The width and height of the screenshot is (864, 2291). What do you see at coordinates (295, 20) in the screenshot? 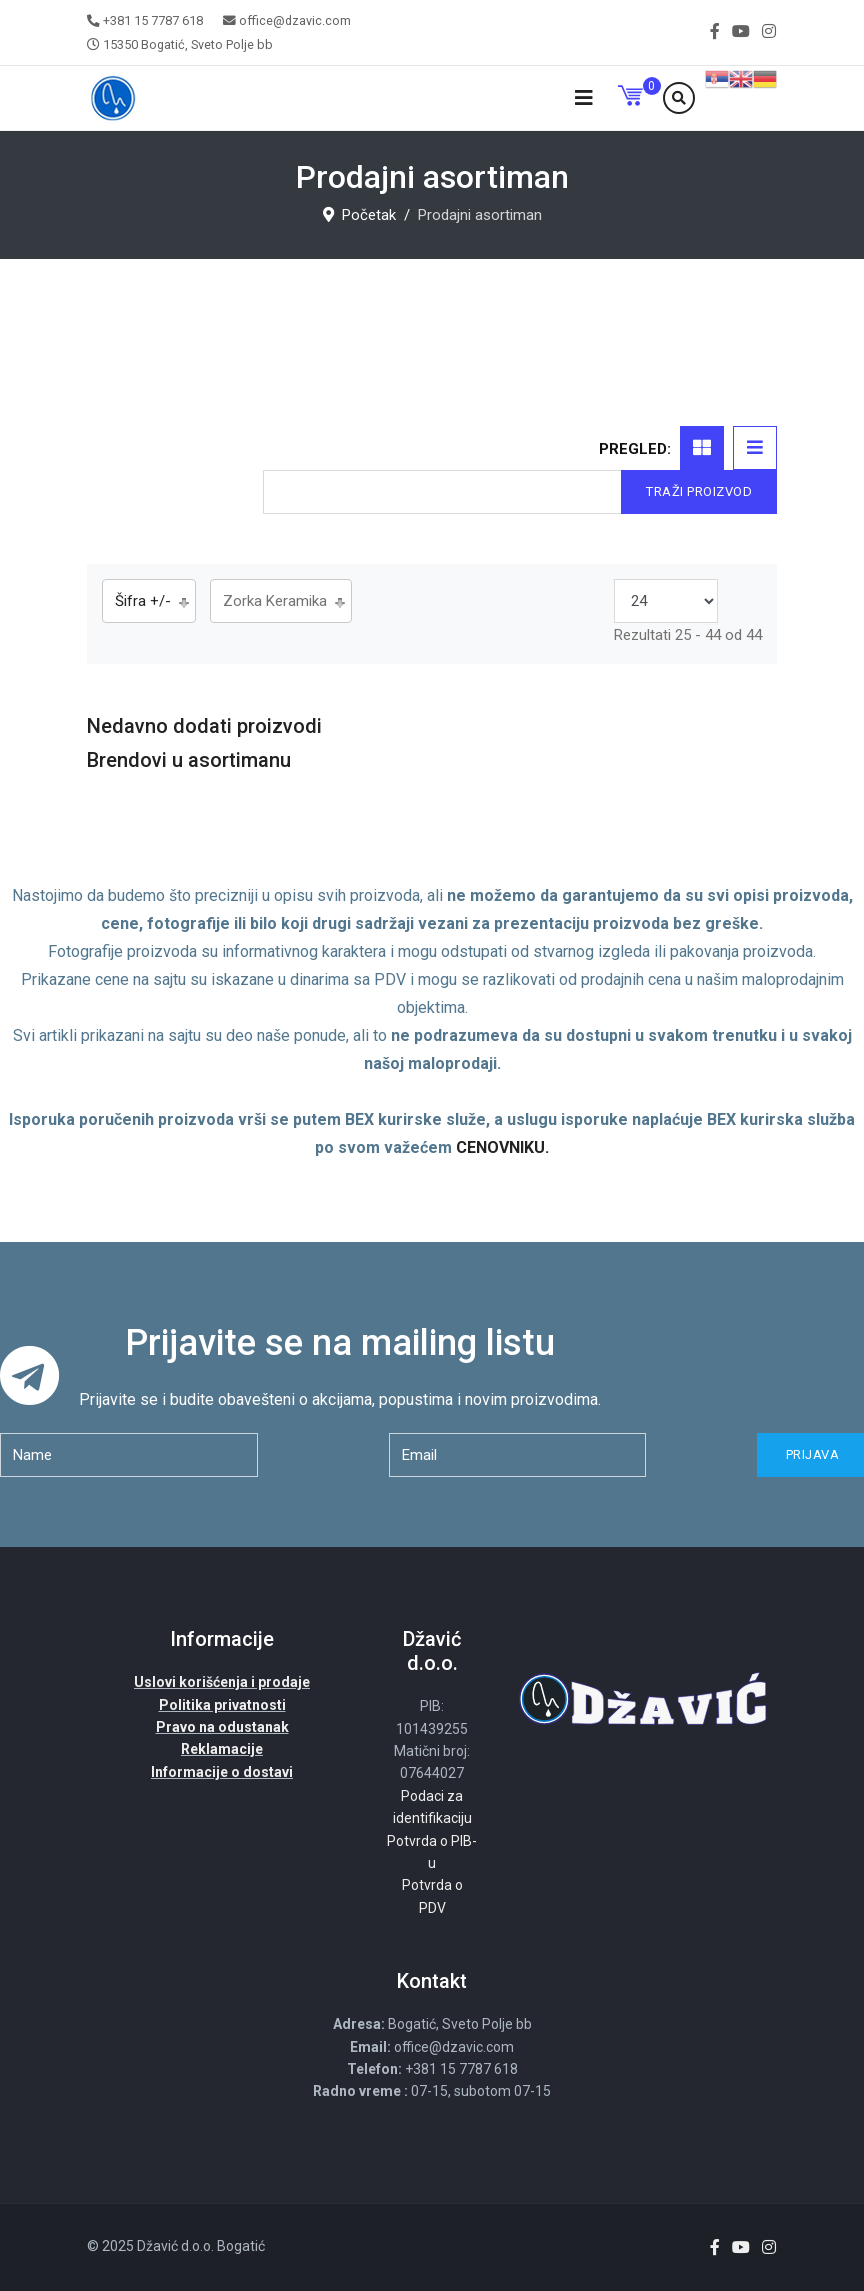
I see `office@dzavic.com` at bounding box center [295, 20].